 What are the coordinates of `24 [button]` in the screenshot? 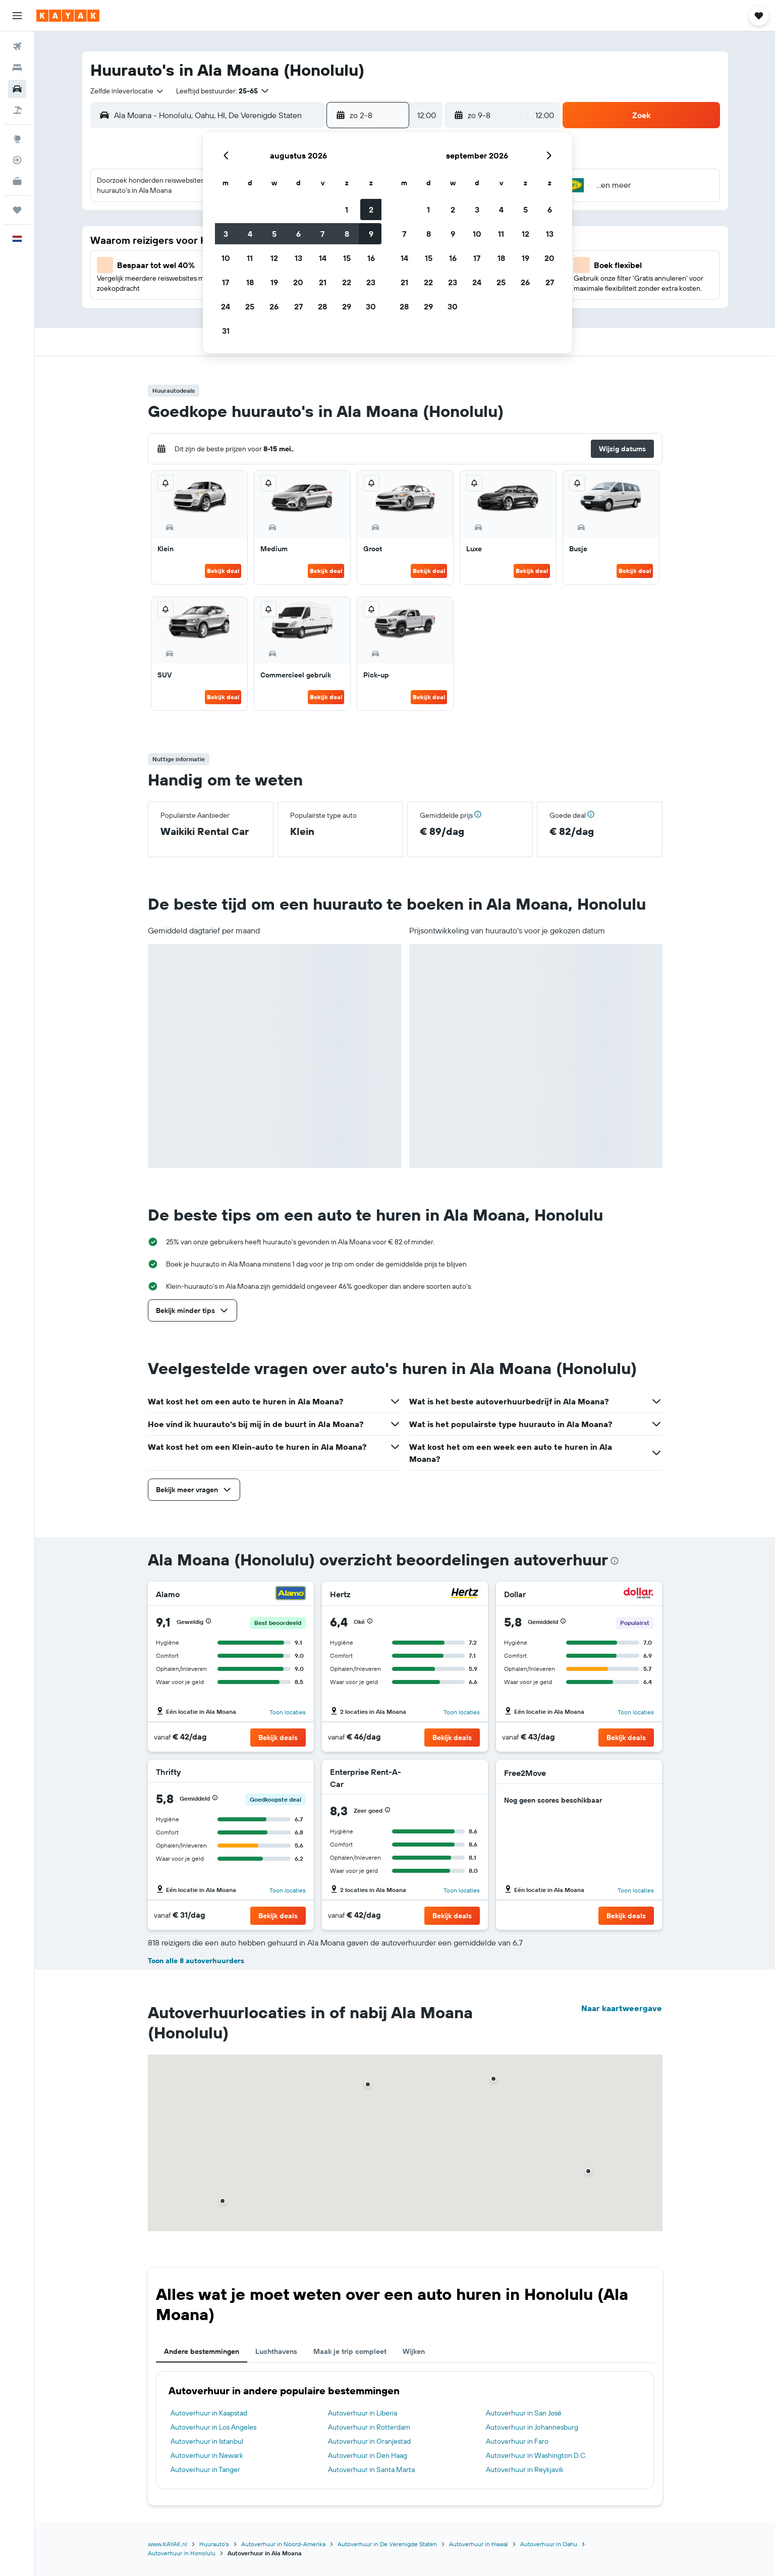 It's located at (225, 306).